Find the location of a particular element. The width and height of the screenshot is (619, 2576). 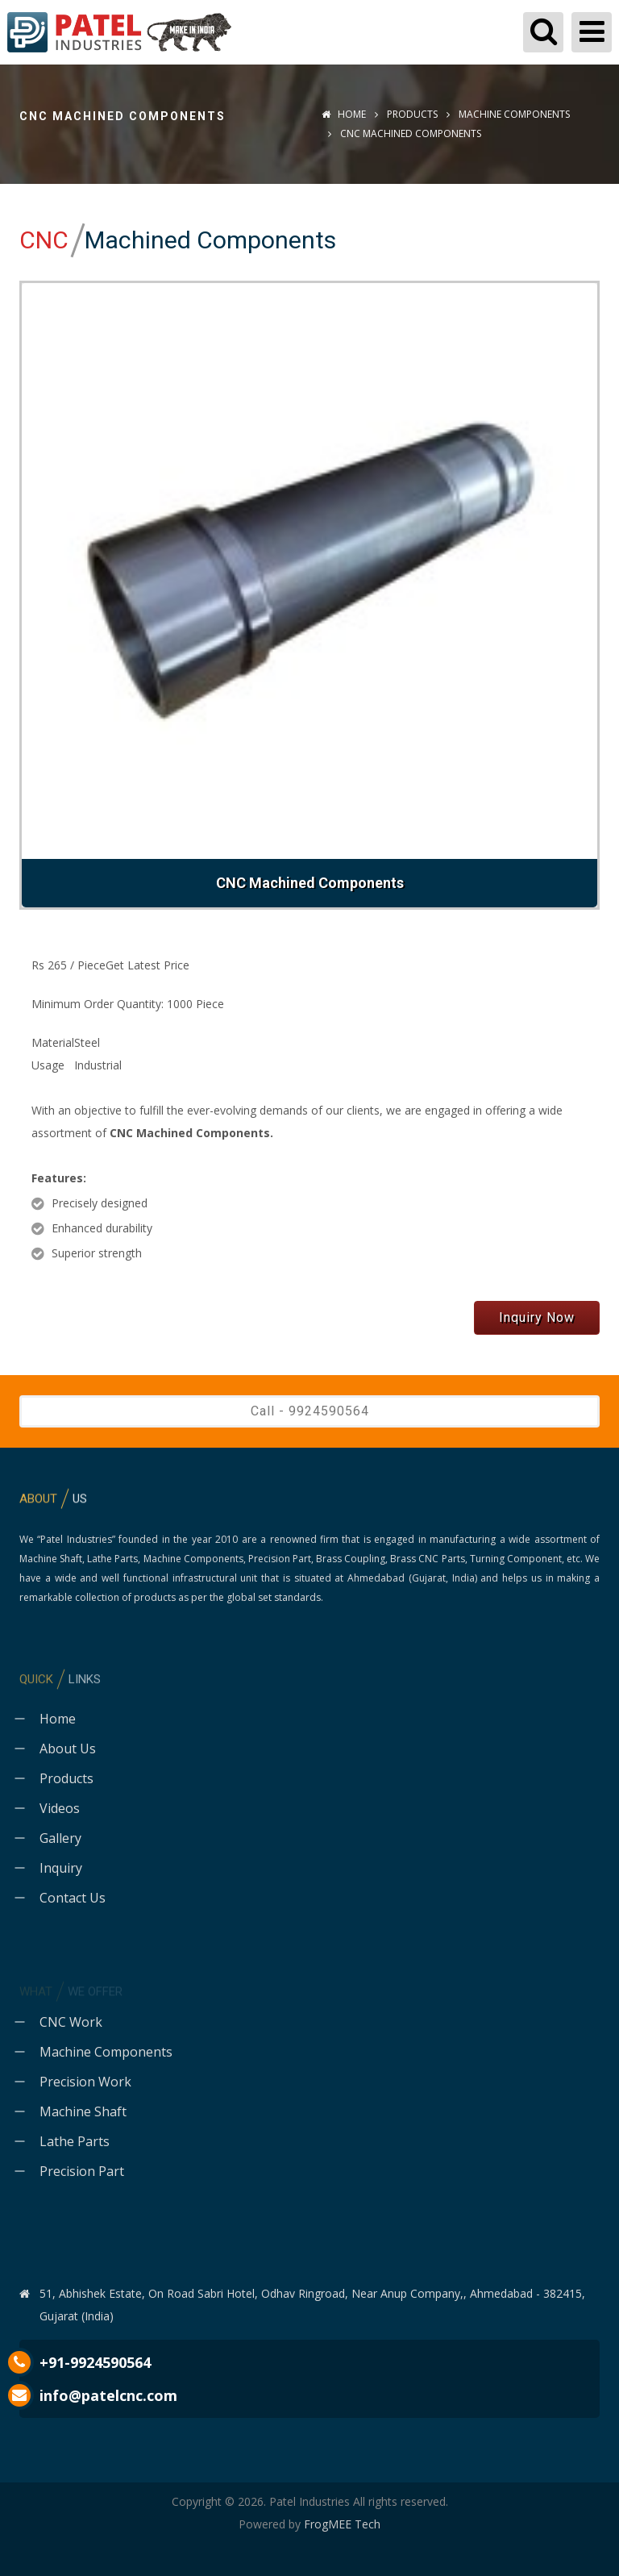

Machine Shaft is located at coordinates (83, 2111).